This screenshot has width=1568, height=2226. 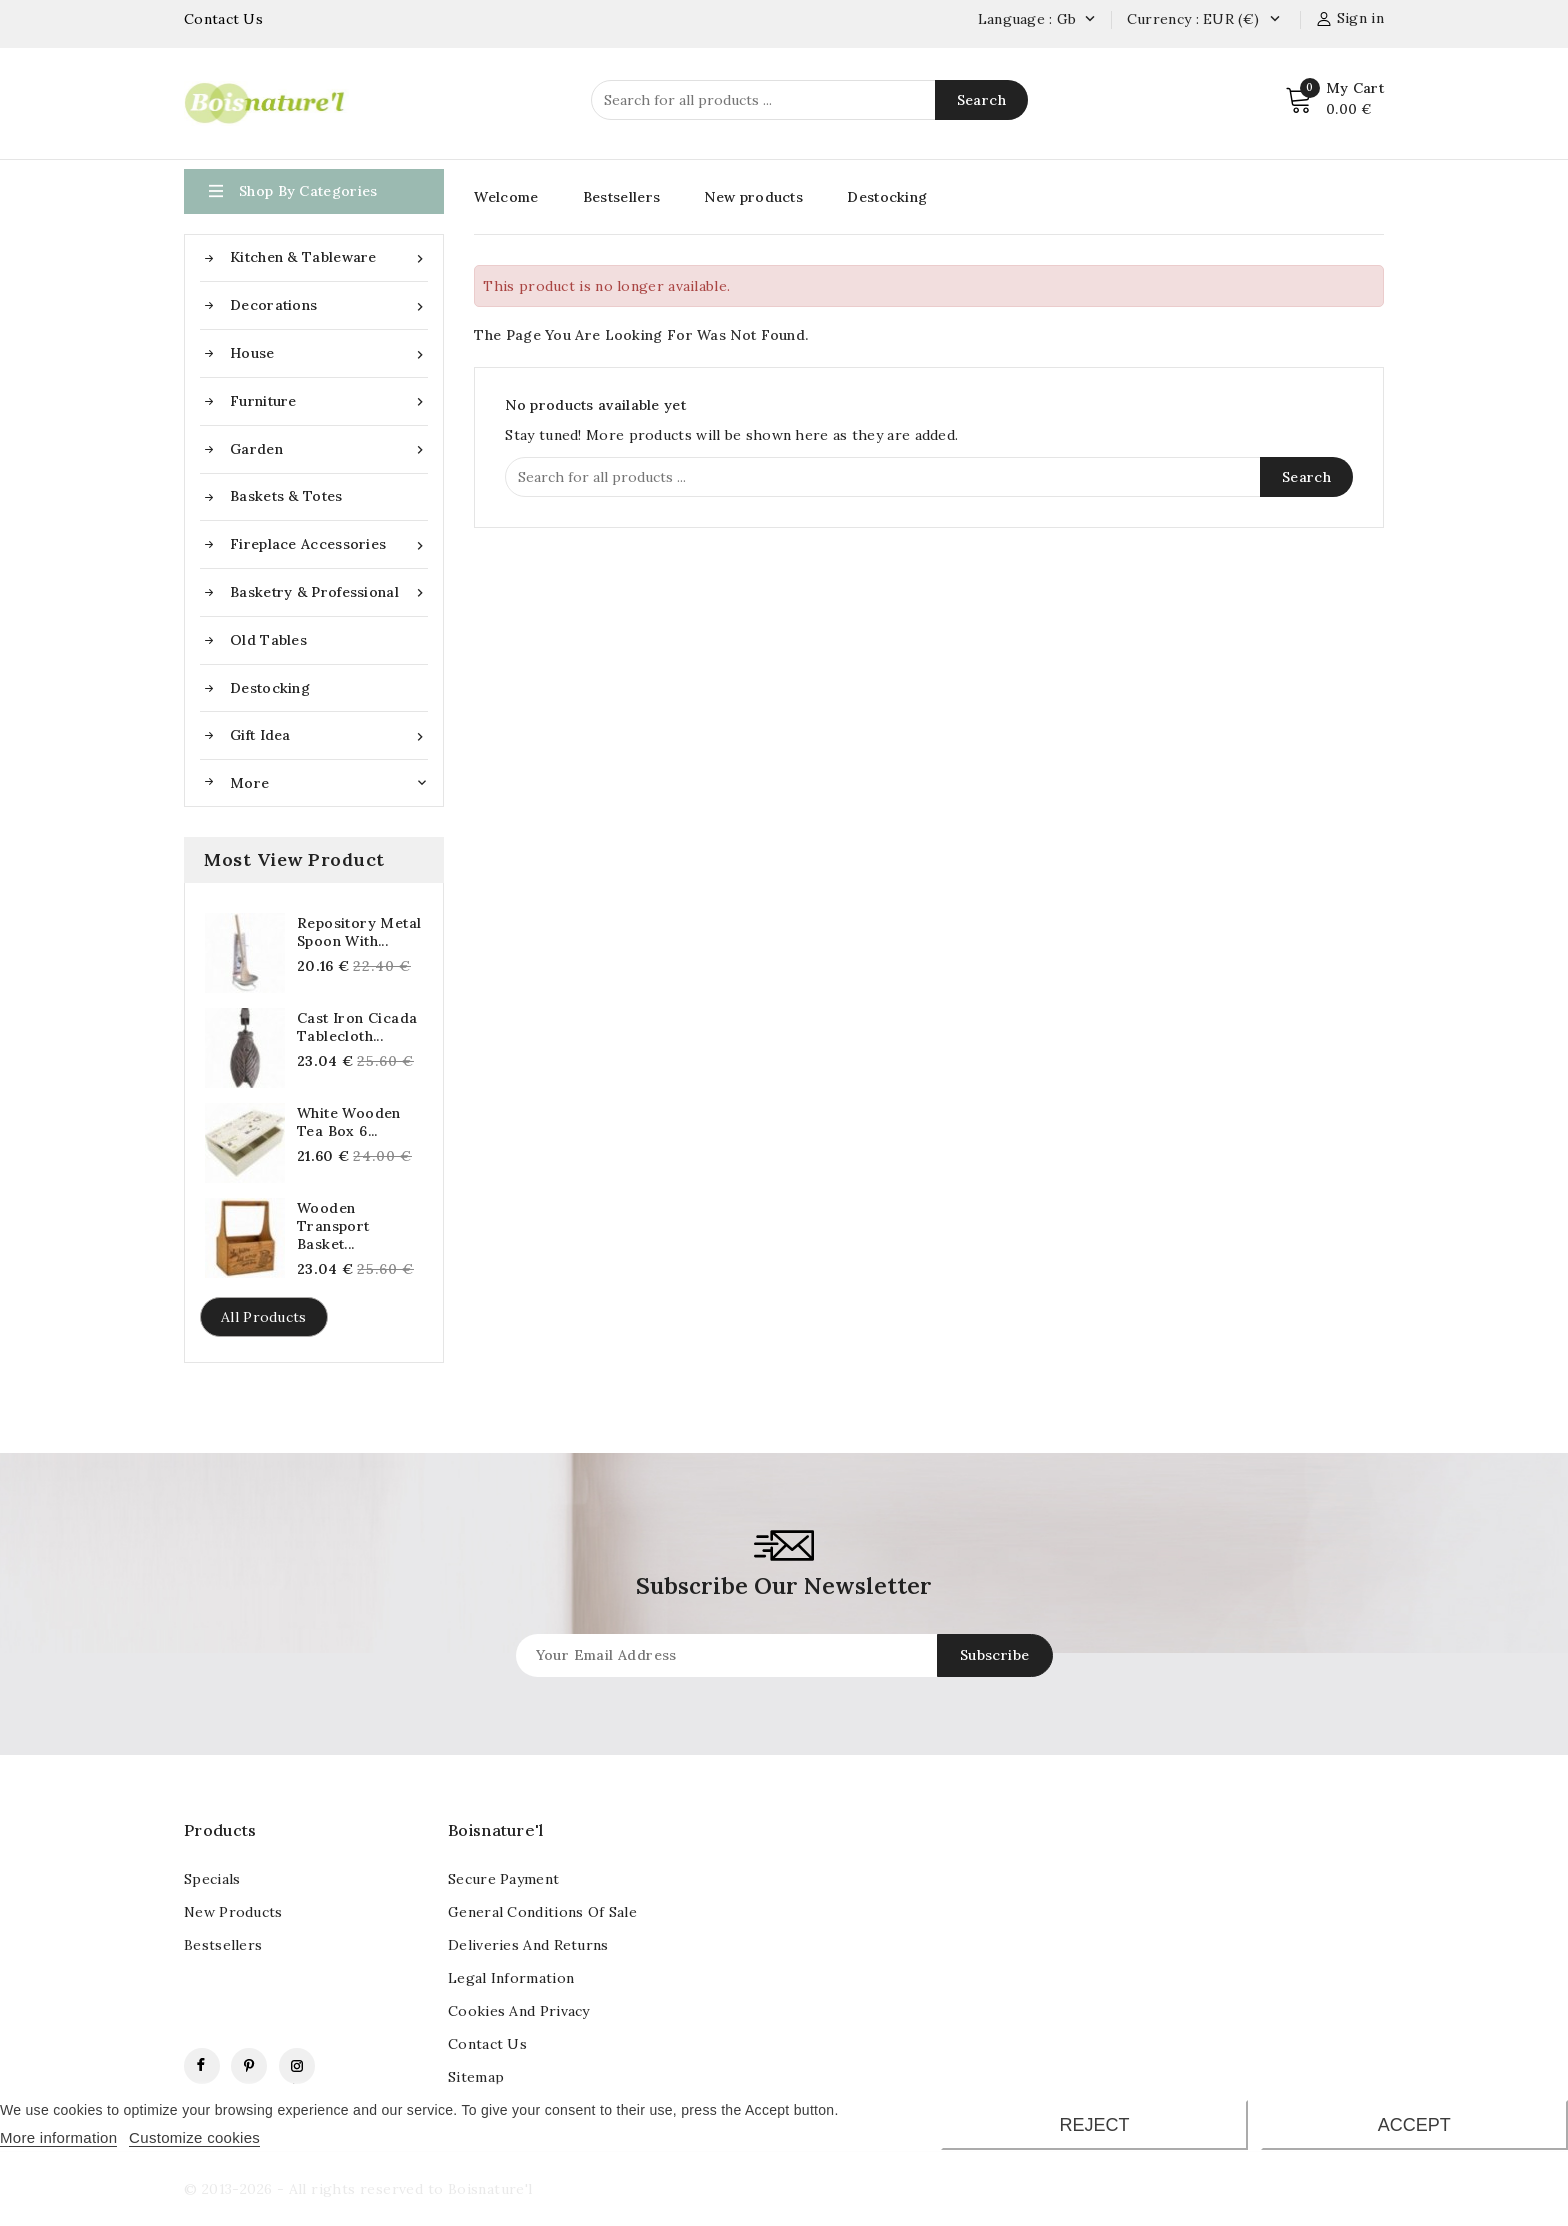 I want to click on Cookies and Privacy, so click(x=519, y=2011).